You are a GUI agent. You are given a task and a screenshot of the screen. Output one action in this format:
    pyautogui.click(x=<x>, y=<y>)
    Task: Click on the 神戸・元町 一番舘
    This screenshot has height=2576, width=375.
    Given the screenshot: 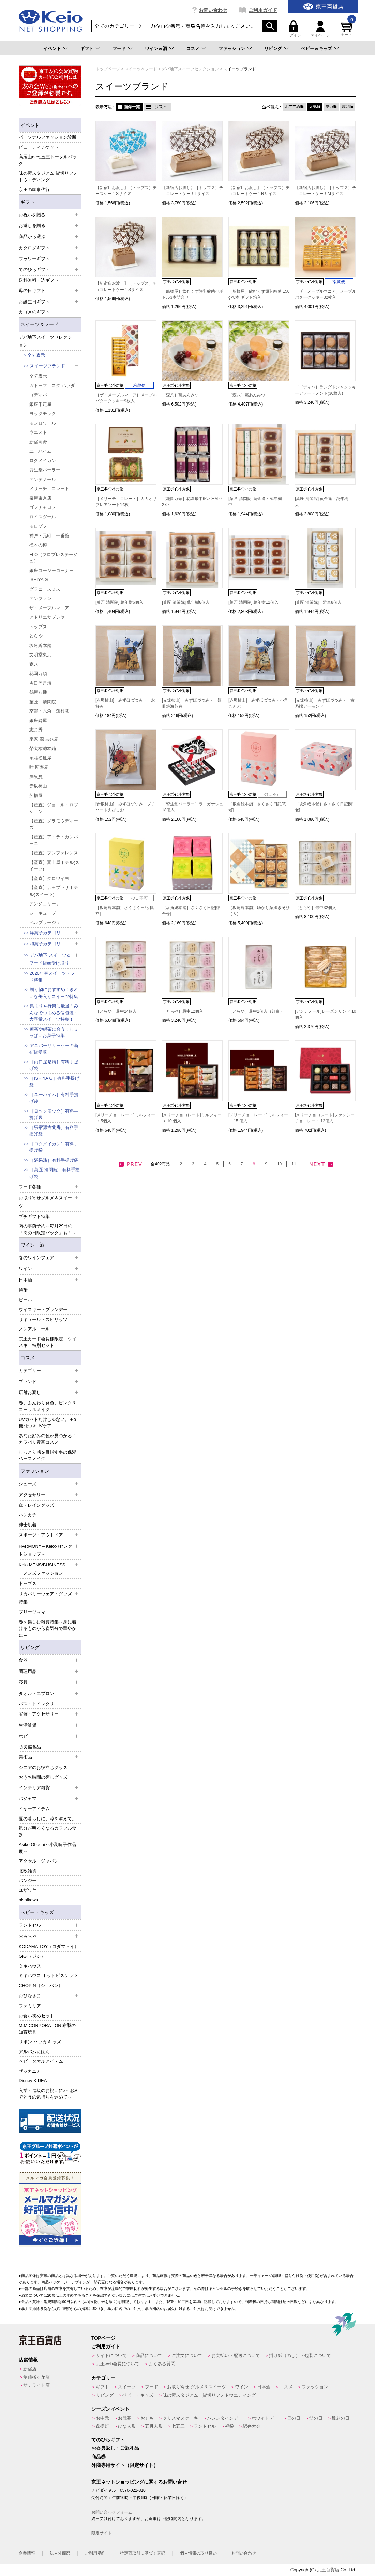 What is the action you would take?
    pyautogui.click(x=49, y=535)
    